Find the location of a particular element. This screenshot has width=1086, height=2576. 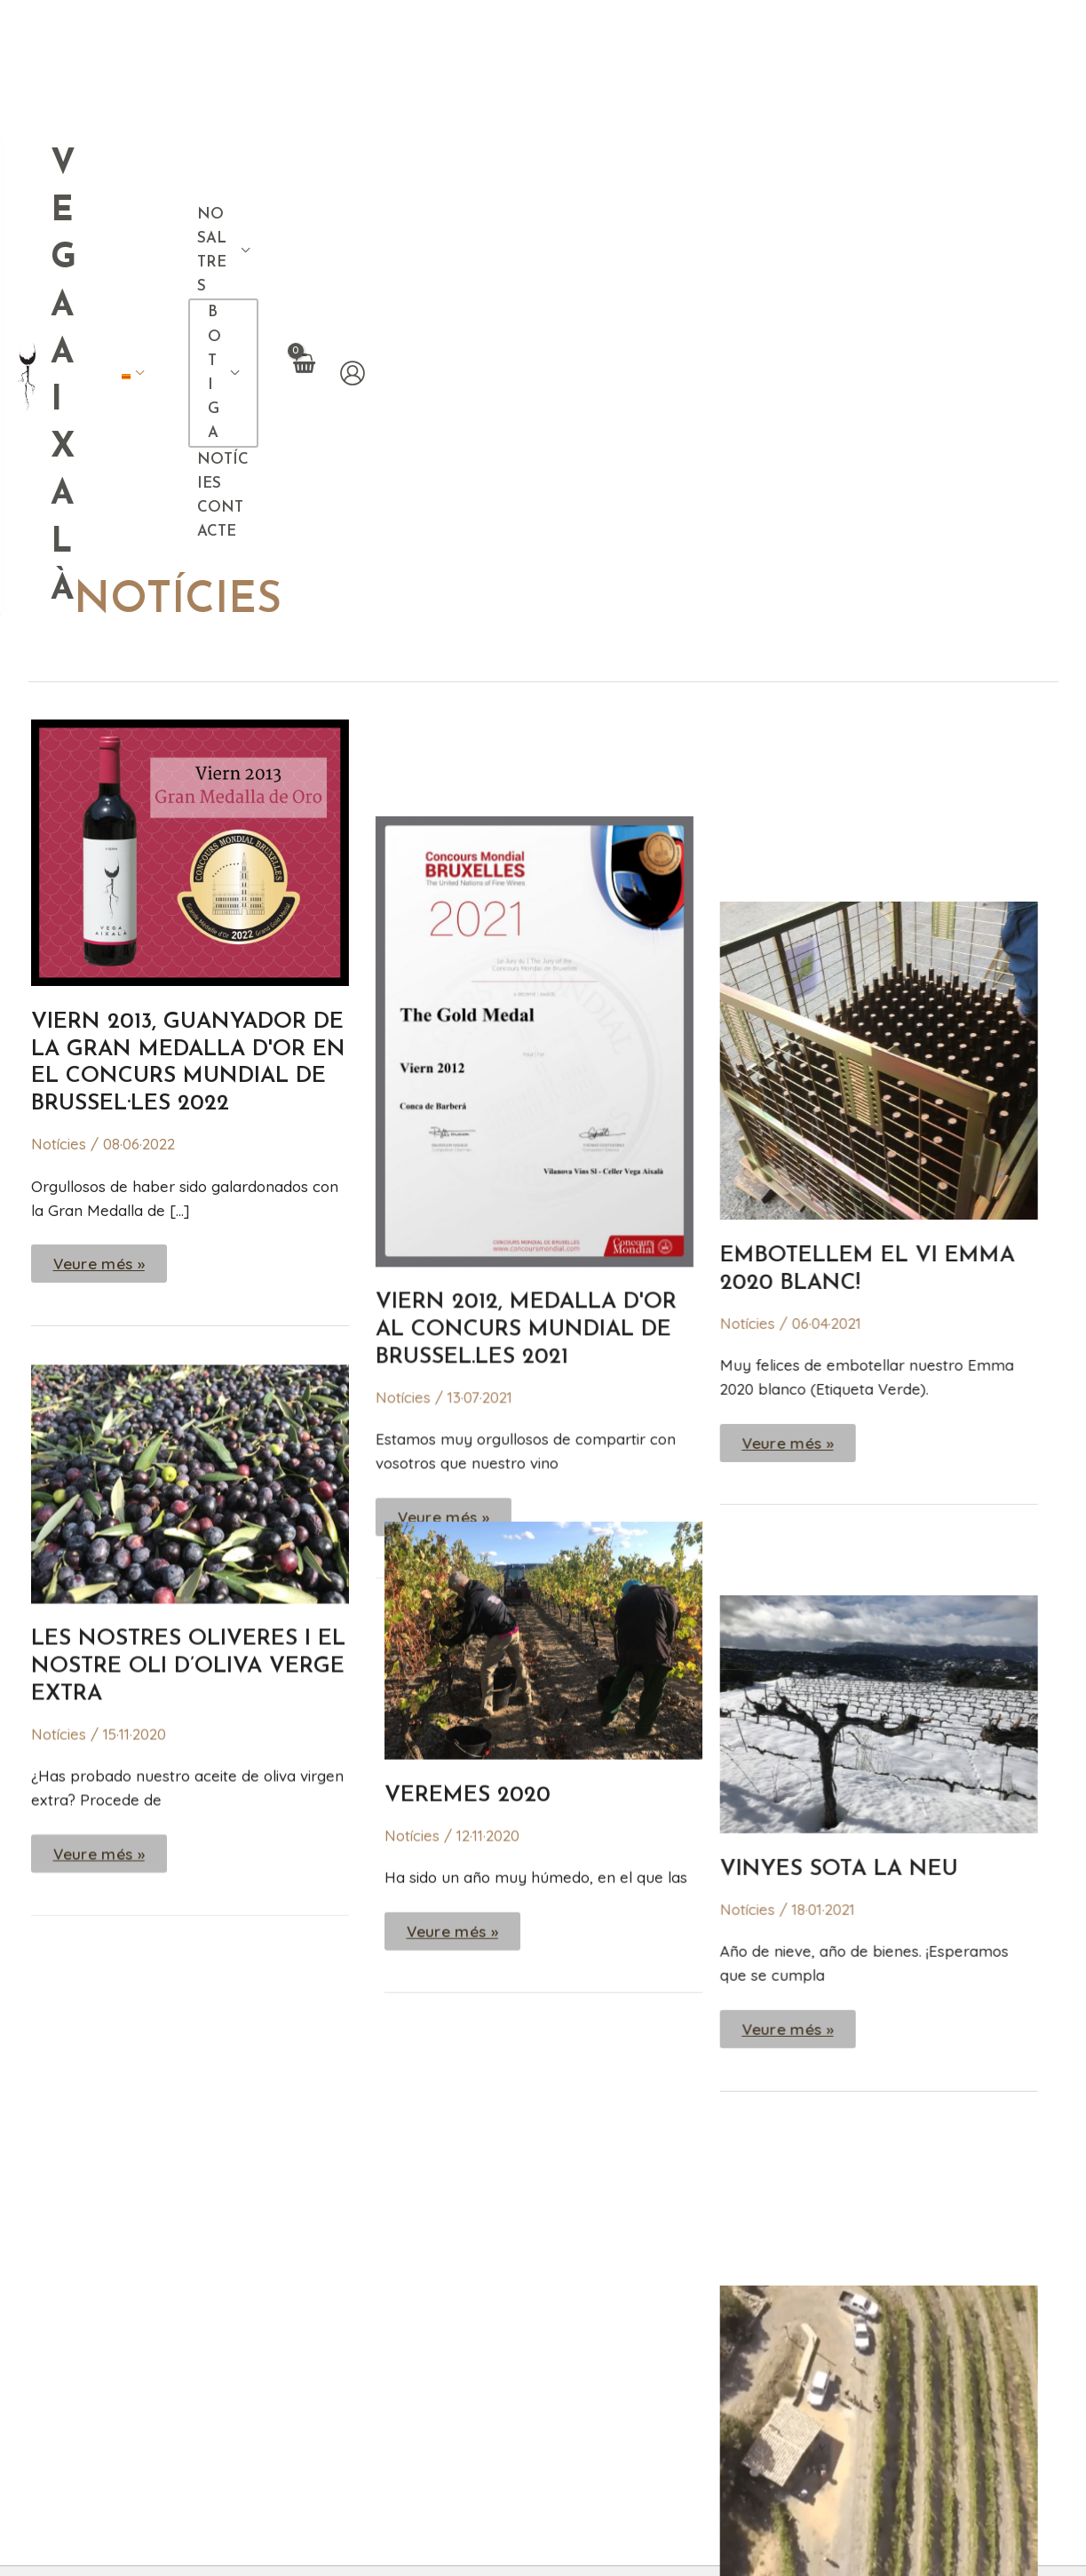

[Read: Nuestras oliveras y nuestro AOVE] is located at coordinates (190, 1077).